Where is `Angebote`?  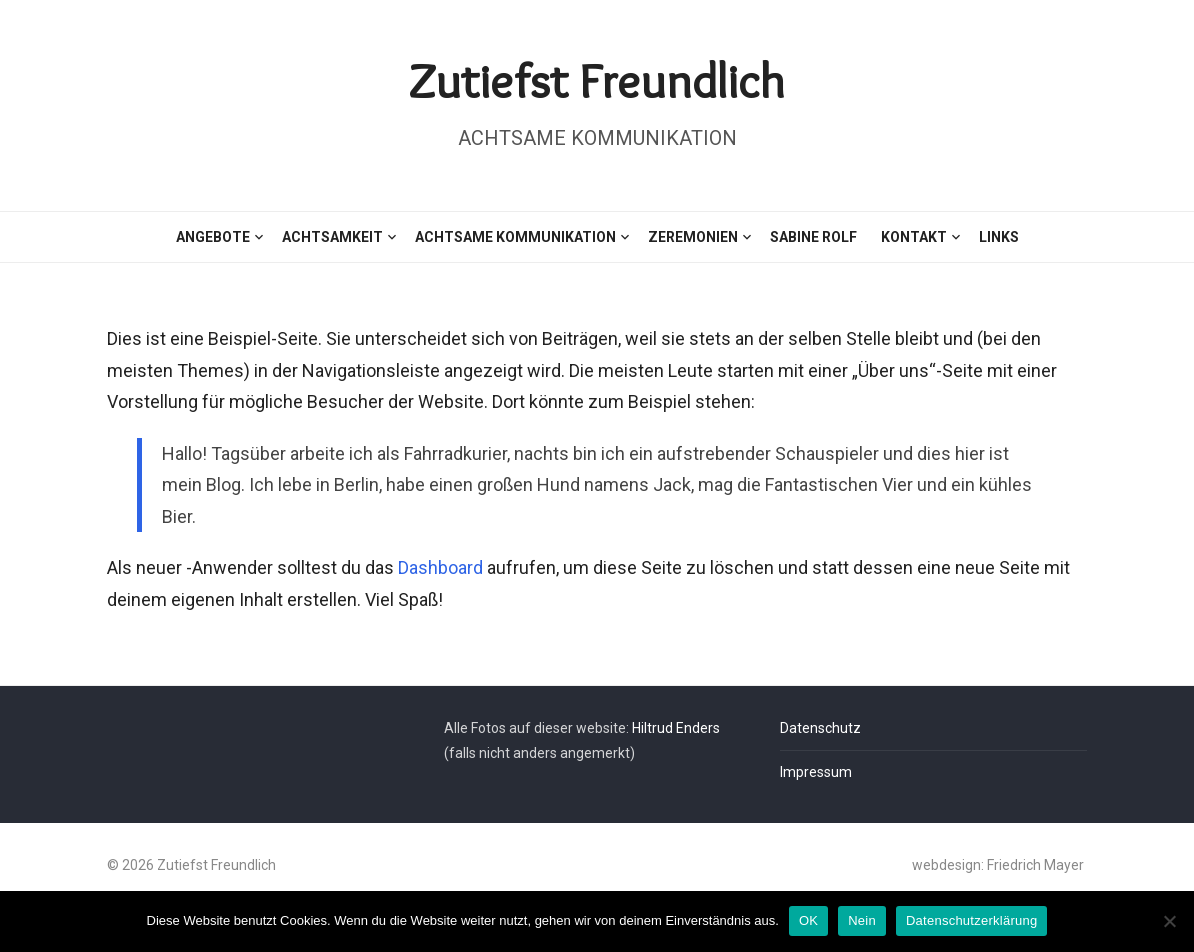 Angebote is located at coordinates (213, 237).